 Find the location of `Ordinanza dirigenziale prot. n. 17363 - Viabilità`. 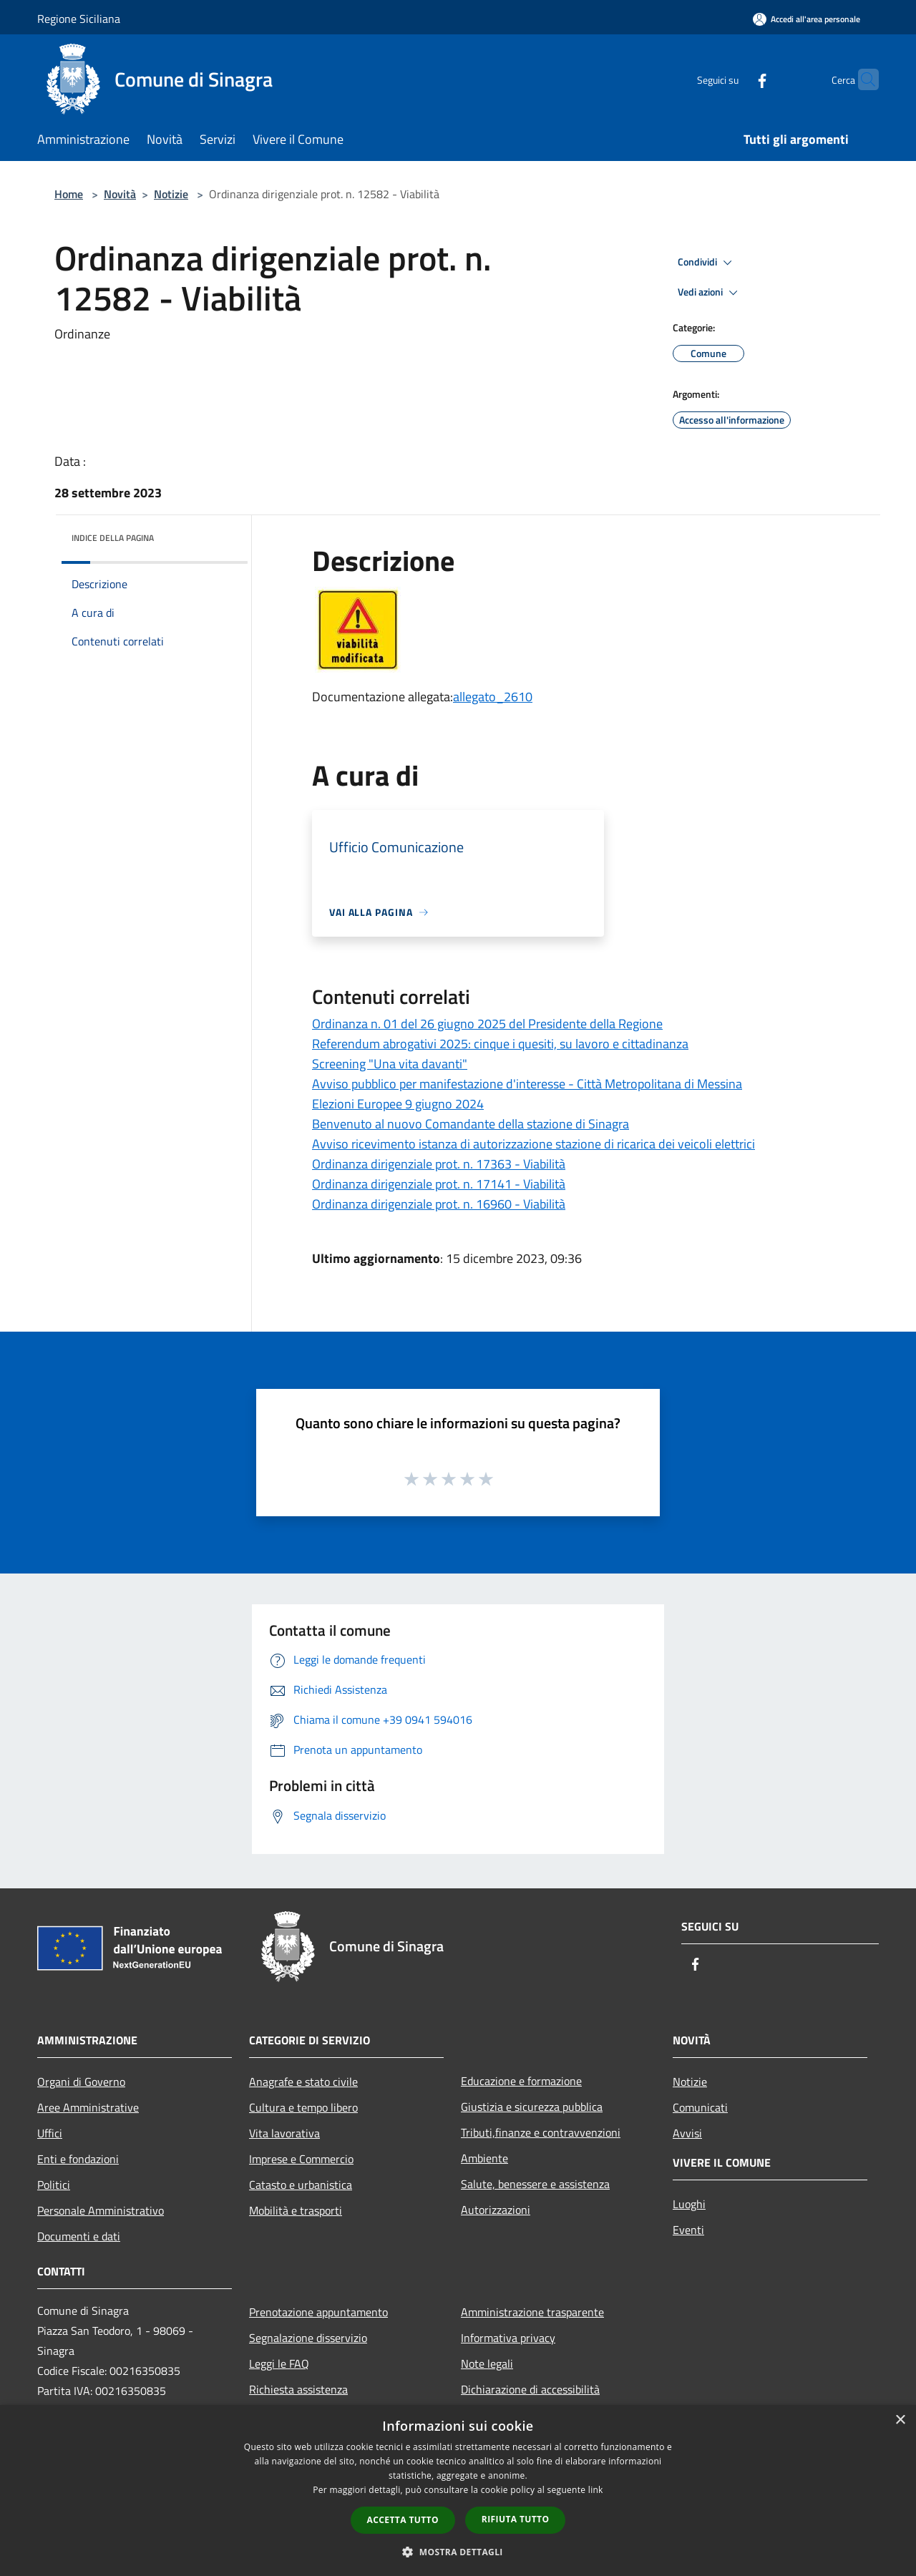

Ordinanza dirigenziale prot. n. 17363 - Viabilità is located at coordinates (438, 1164).